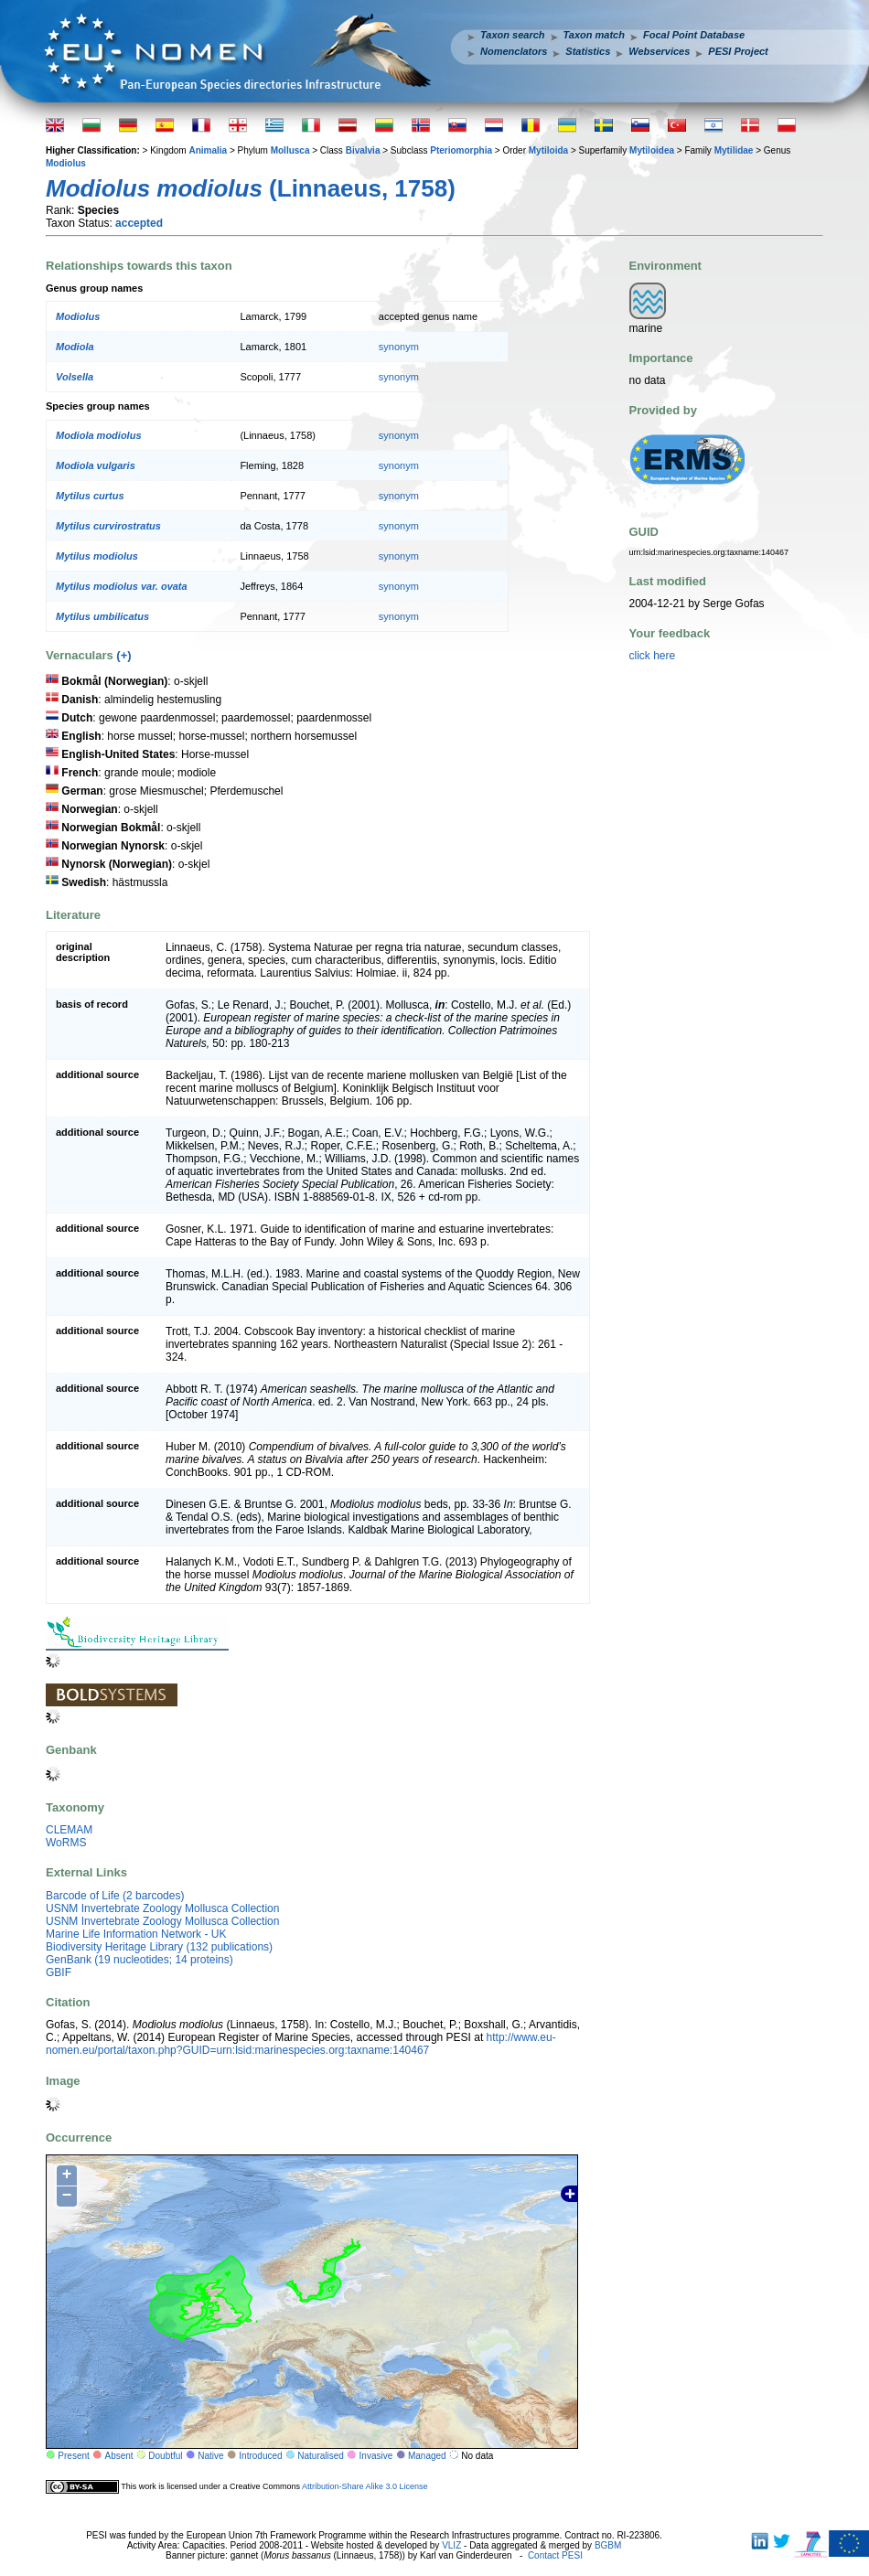 This screenshot has width=869, height=2576. What do you see at coordinates (652, 655) in the screenshot?
I see `click here` at bounding box center [652, 655].